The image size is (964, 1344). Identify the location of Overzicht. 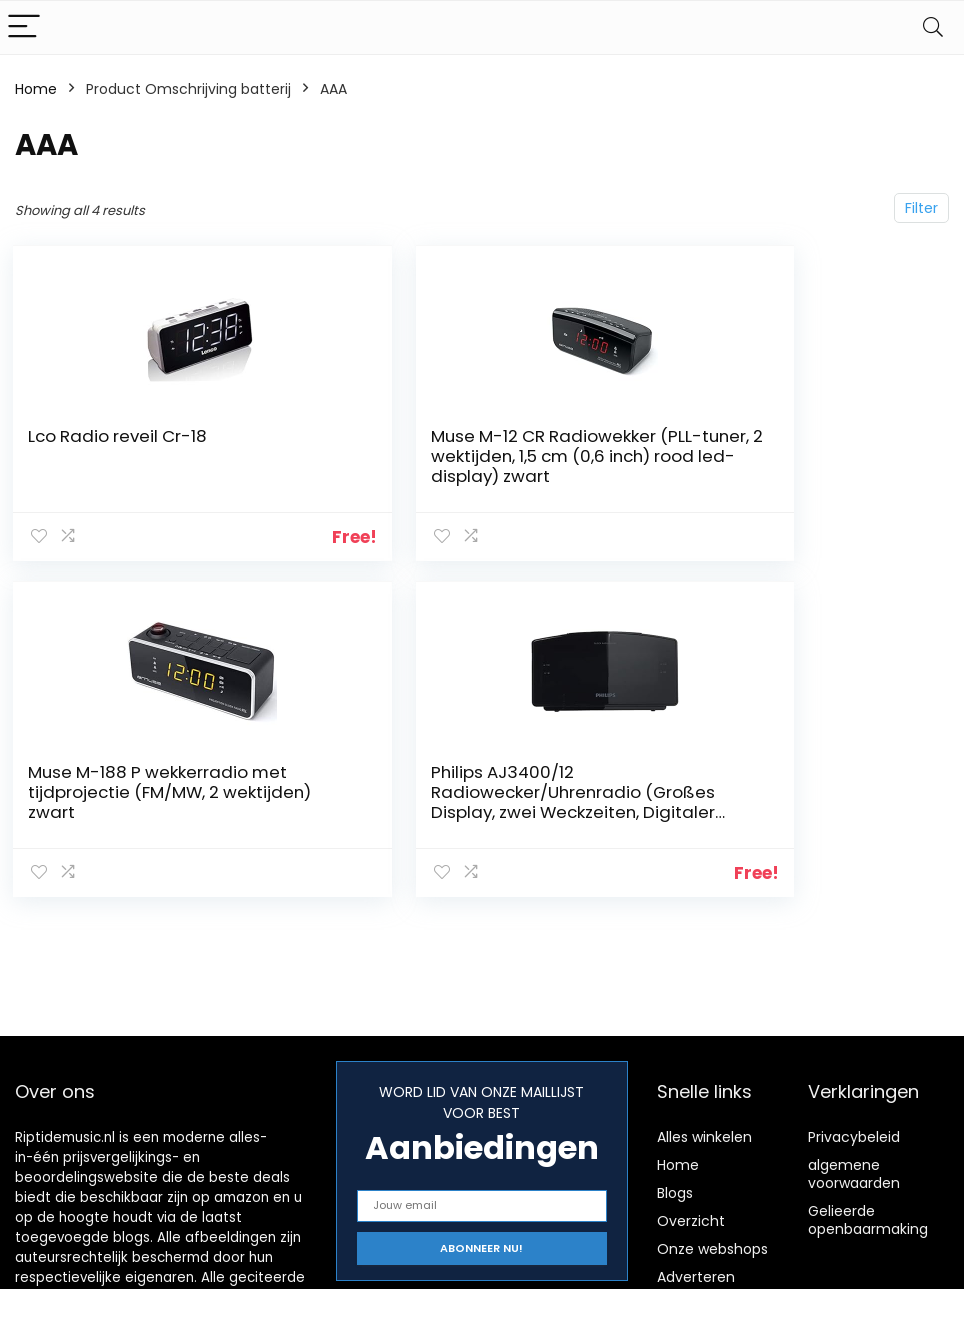
(691, 1221).